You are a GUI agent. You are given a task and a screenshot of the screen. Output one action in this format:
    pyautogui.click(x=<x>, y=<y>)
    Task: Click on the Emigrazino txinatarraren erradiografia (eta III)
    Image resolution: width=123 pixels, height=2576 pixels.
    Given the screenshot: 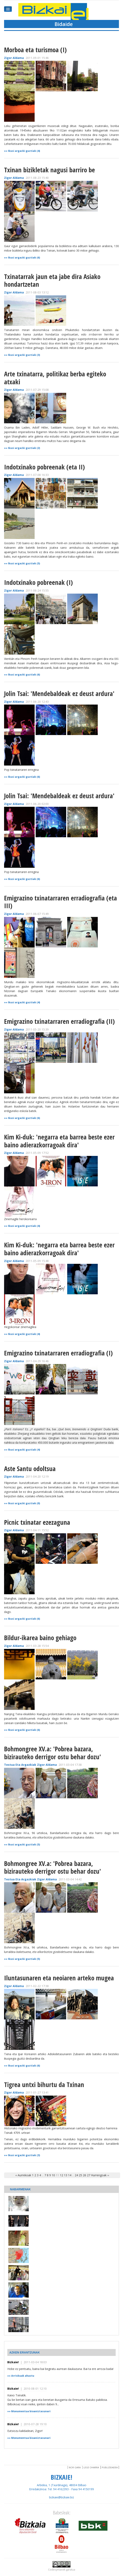 What is the action you would take?
    pyautogui.click(x=60, y=902)
    